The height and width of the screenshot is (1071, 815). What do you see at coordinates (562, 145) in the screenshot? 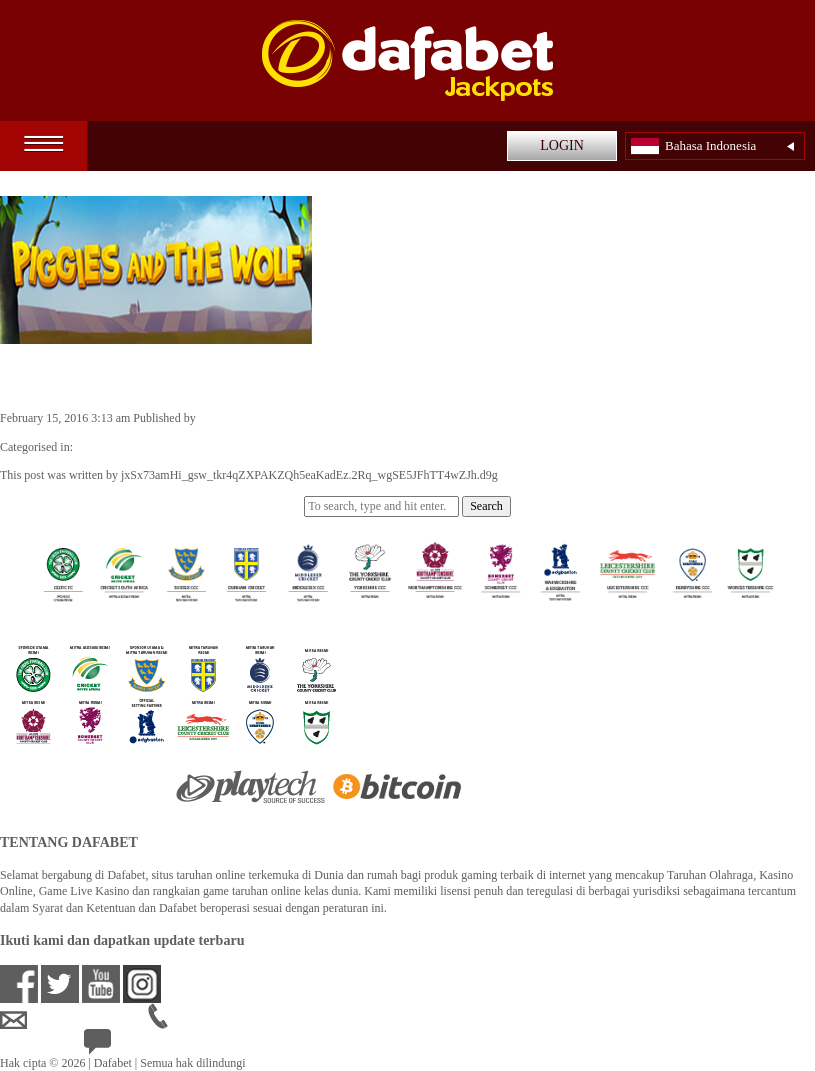
I see `LOGIN` at bounding box center [562, 145].